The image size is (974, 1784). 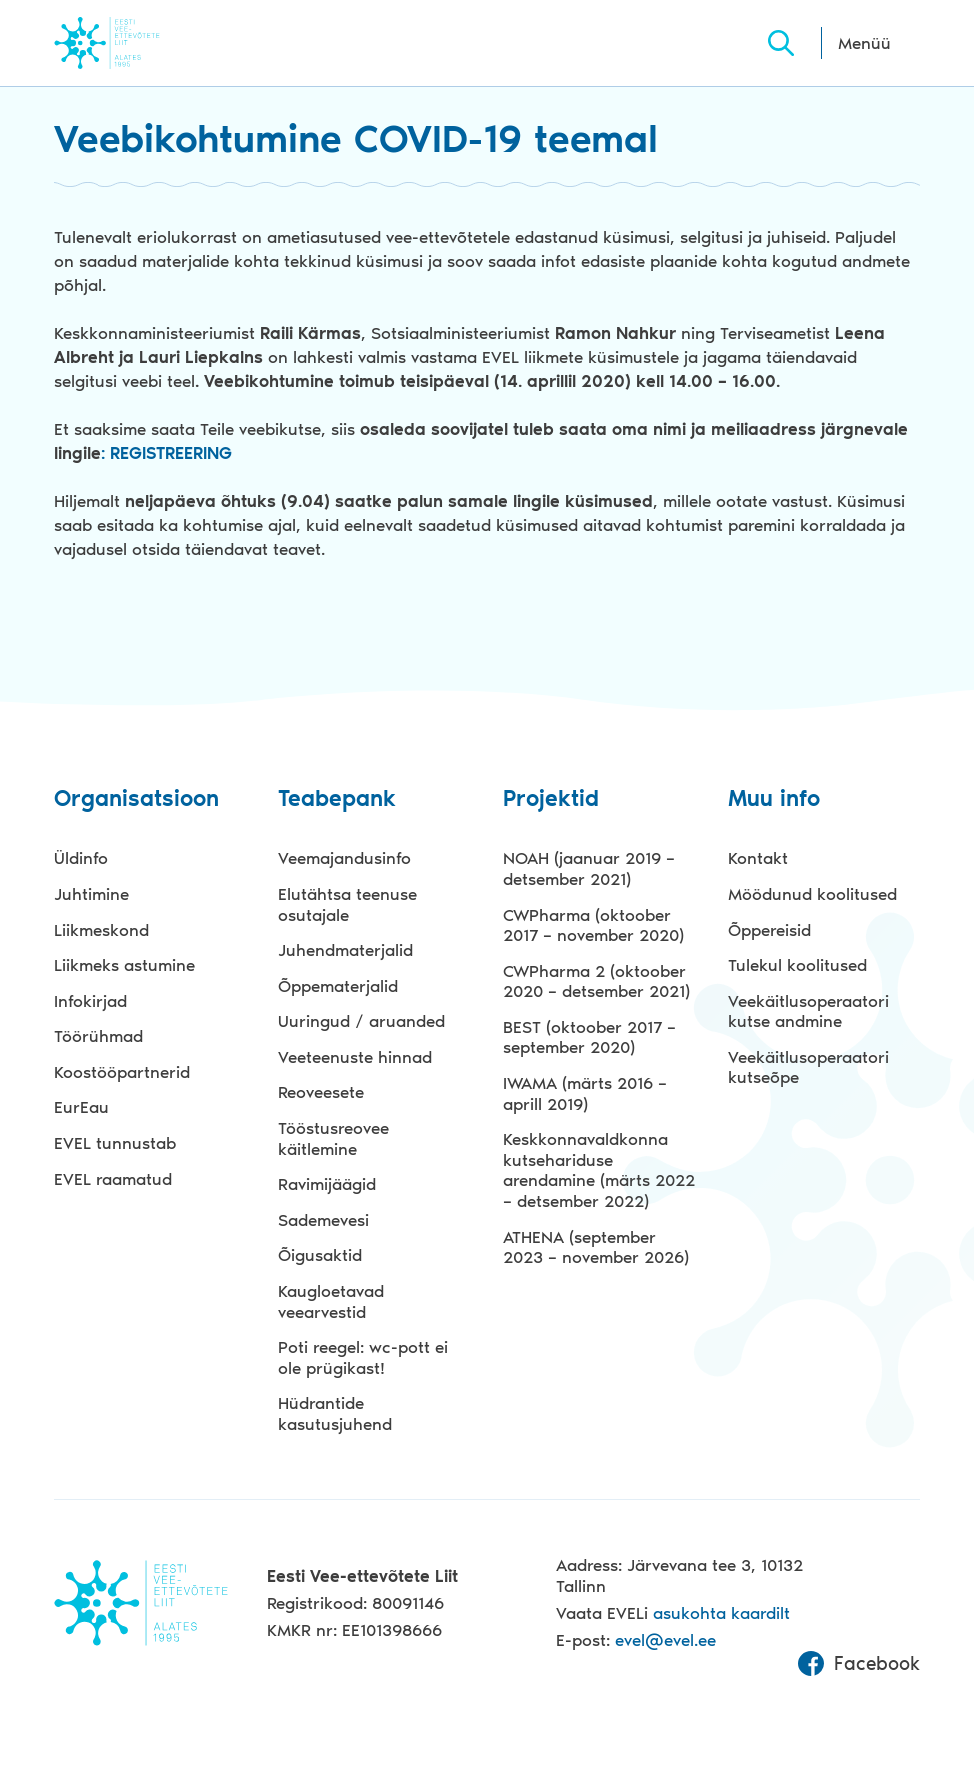 What do you see at coordinates (808, 1067) in the screenshot?
I see `Veekäitlusoperaatori kutseõpe` at bounding box center [808, 1067].